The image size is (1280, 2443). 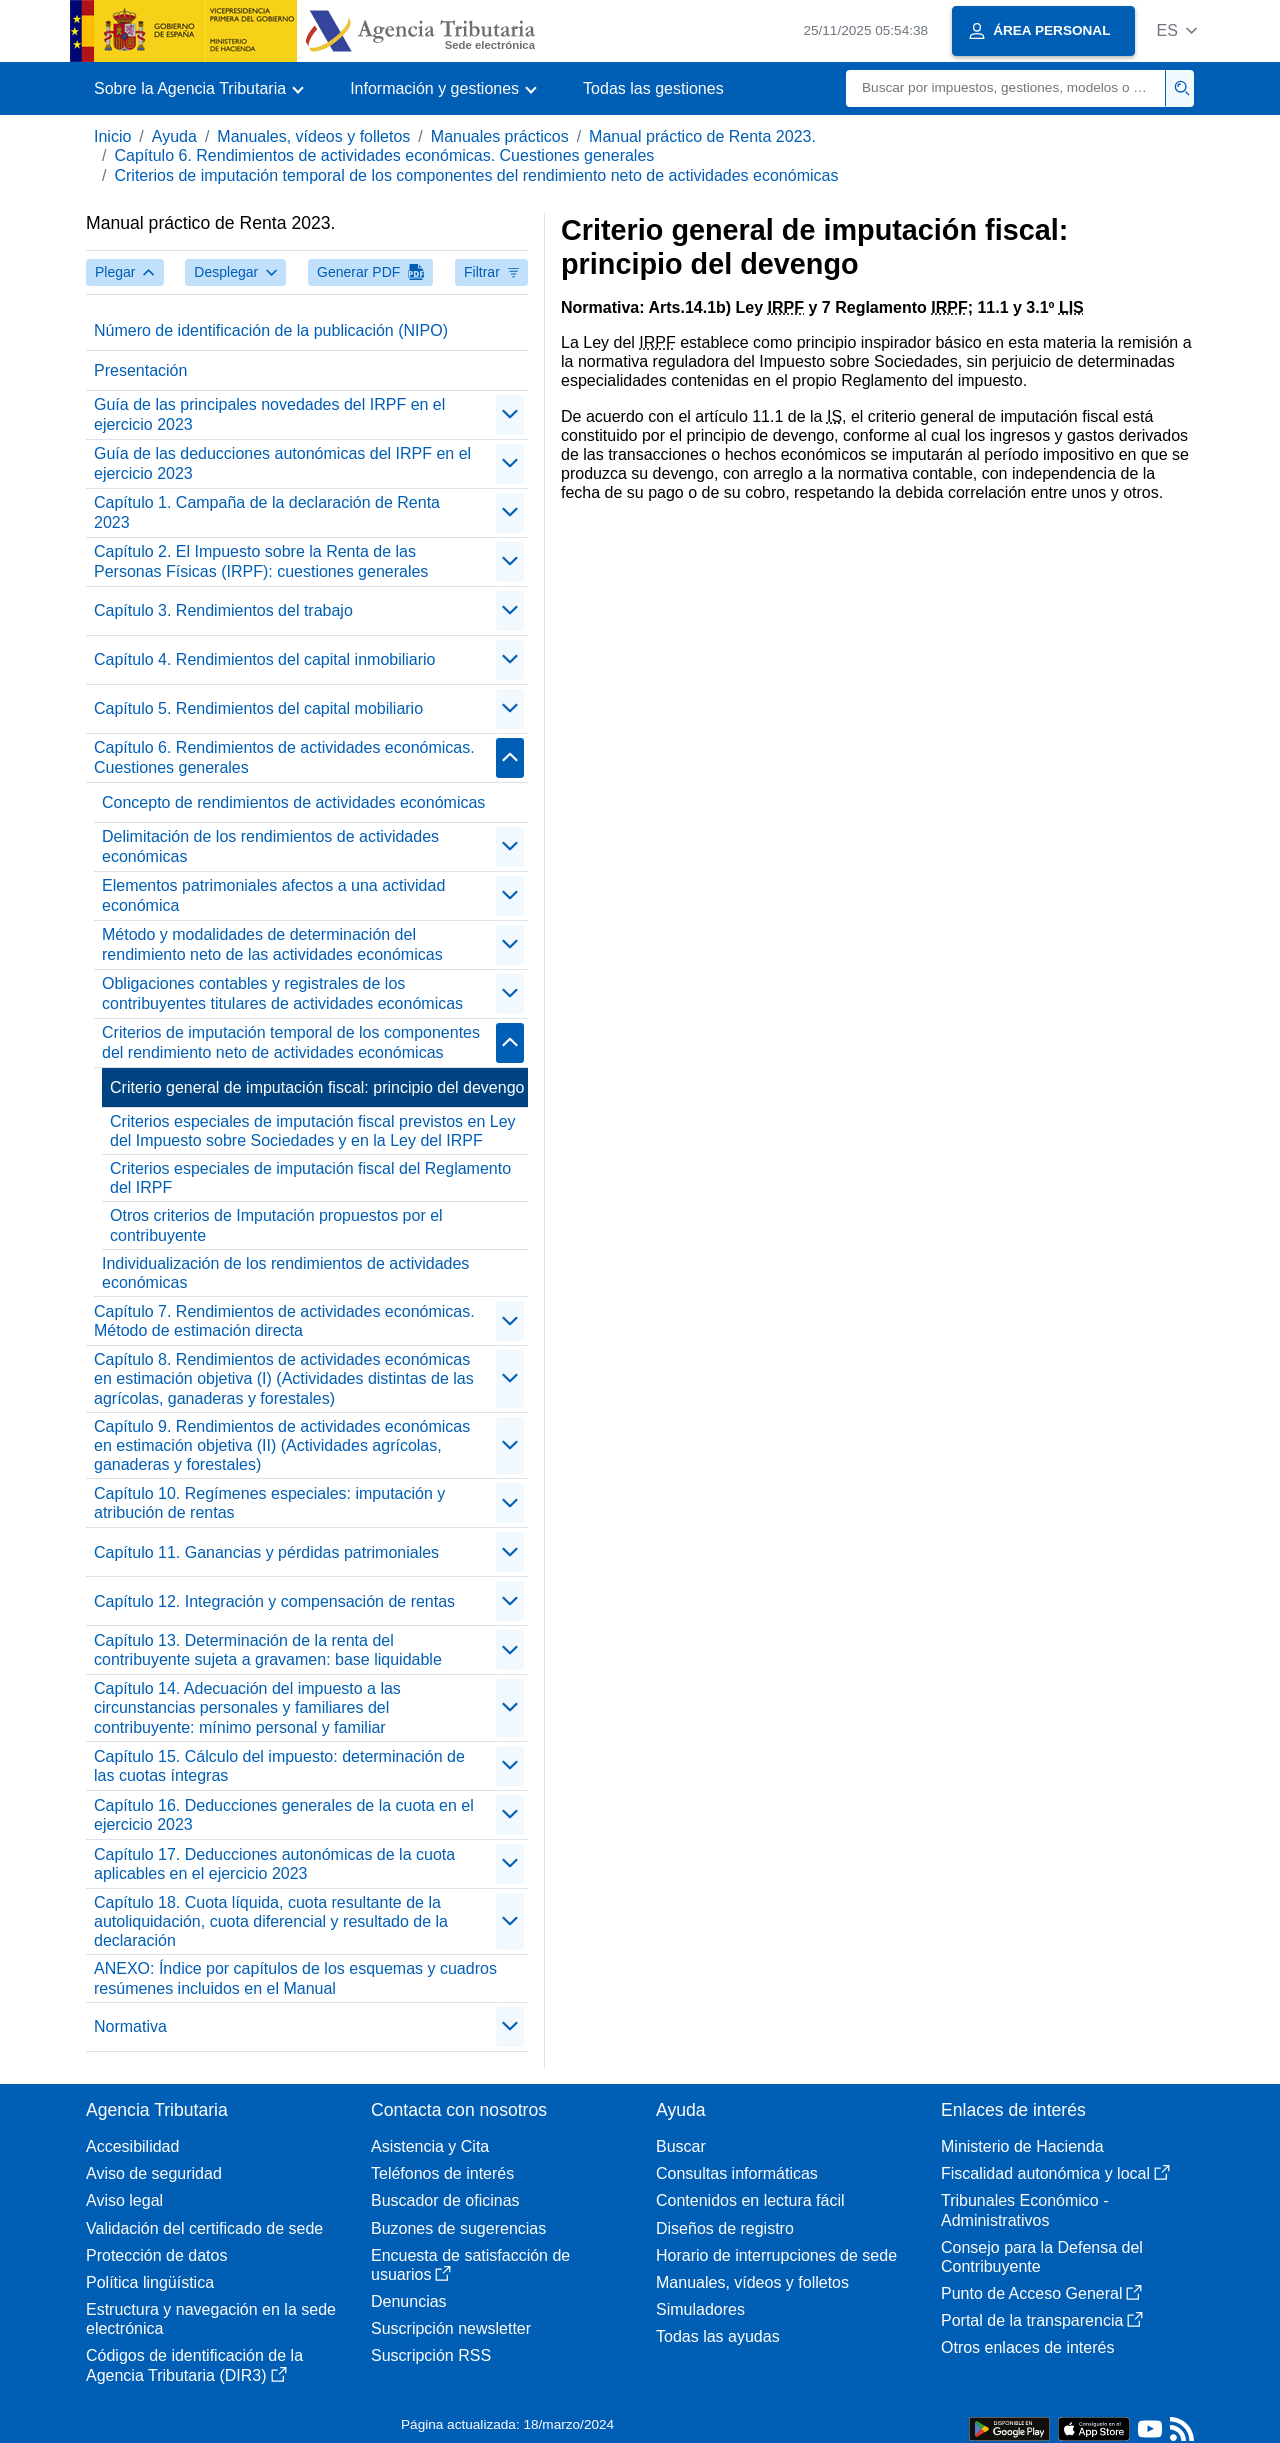 What do you see at coordinates (451, 2328) in the screenshot?
I see `Suscripción newsletter` at bounding box center [451, 2328].